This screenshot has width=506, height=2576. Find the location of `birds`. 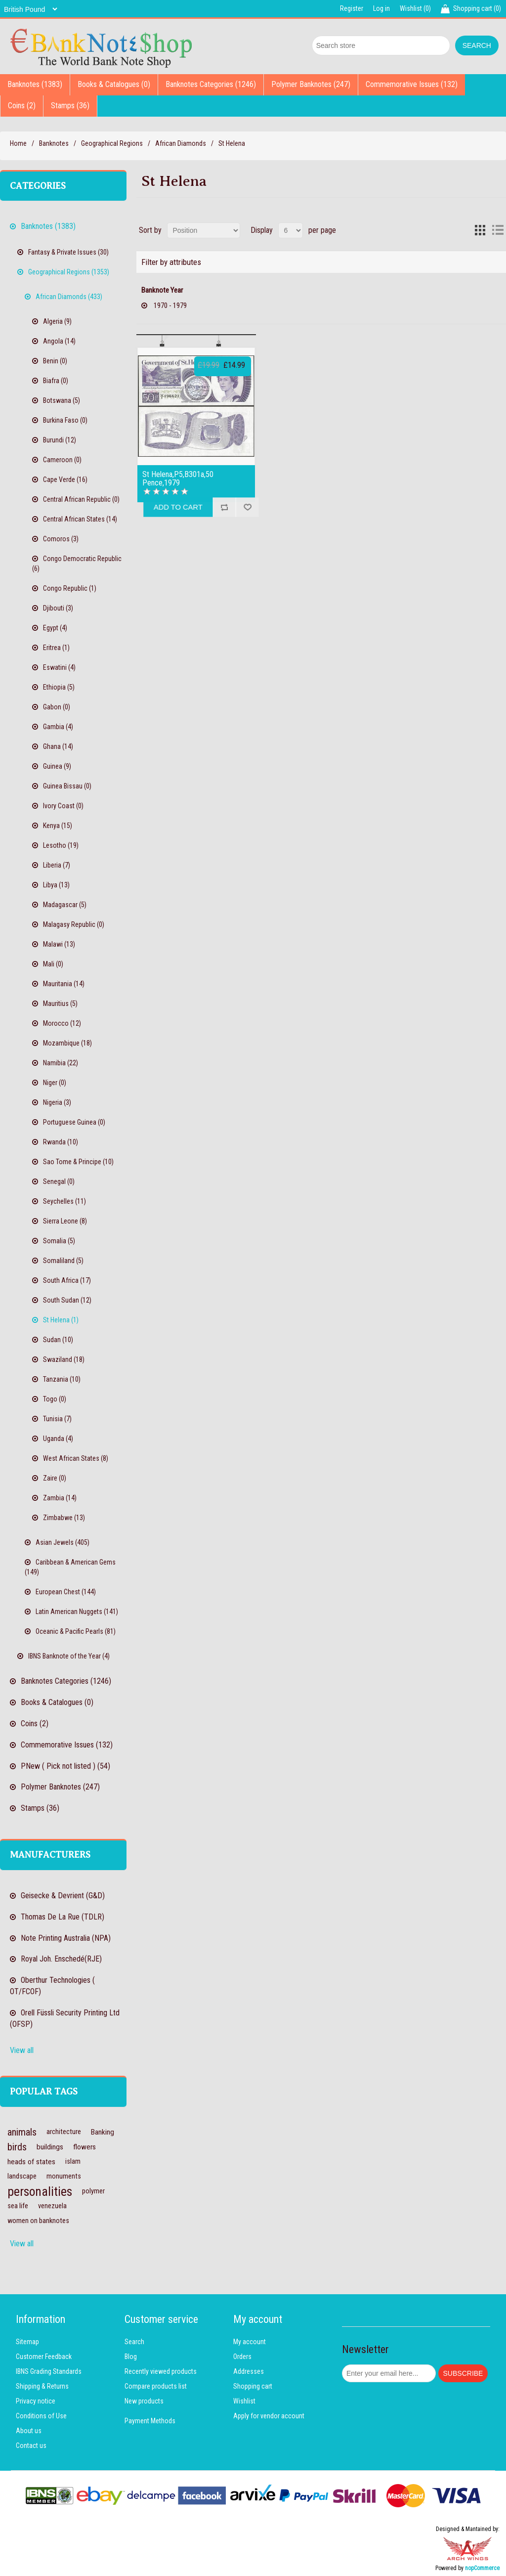

birds is located at coordinates (17, 2147).